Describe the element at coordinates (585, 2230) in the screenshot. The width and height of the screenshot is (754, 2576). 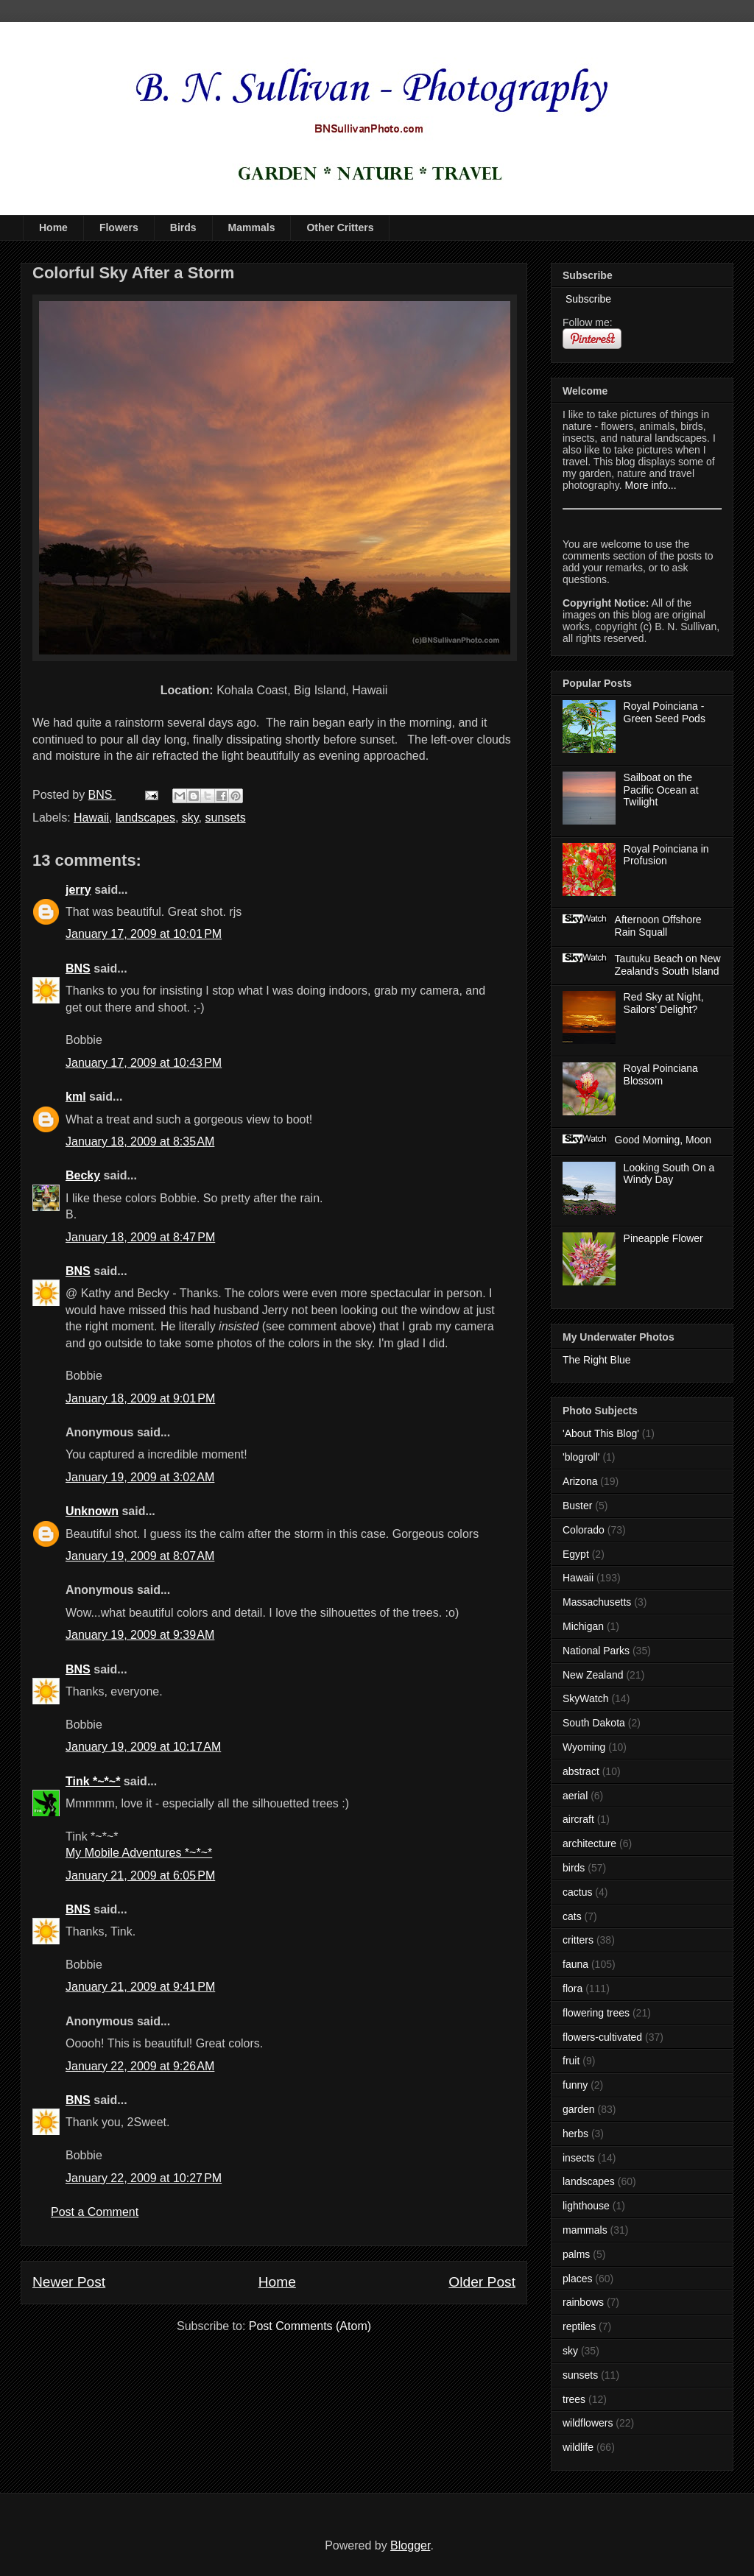
I see `mammals` at that location.